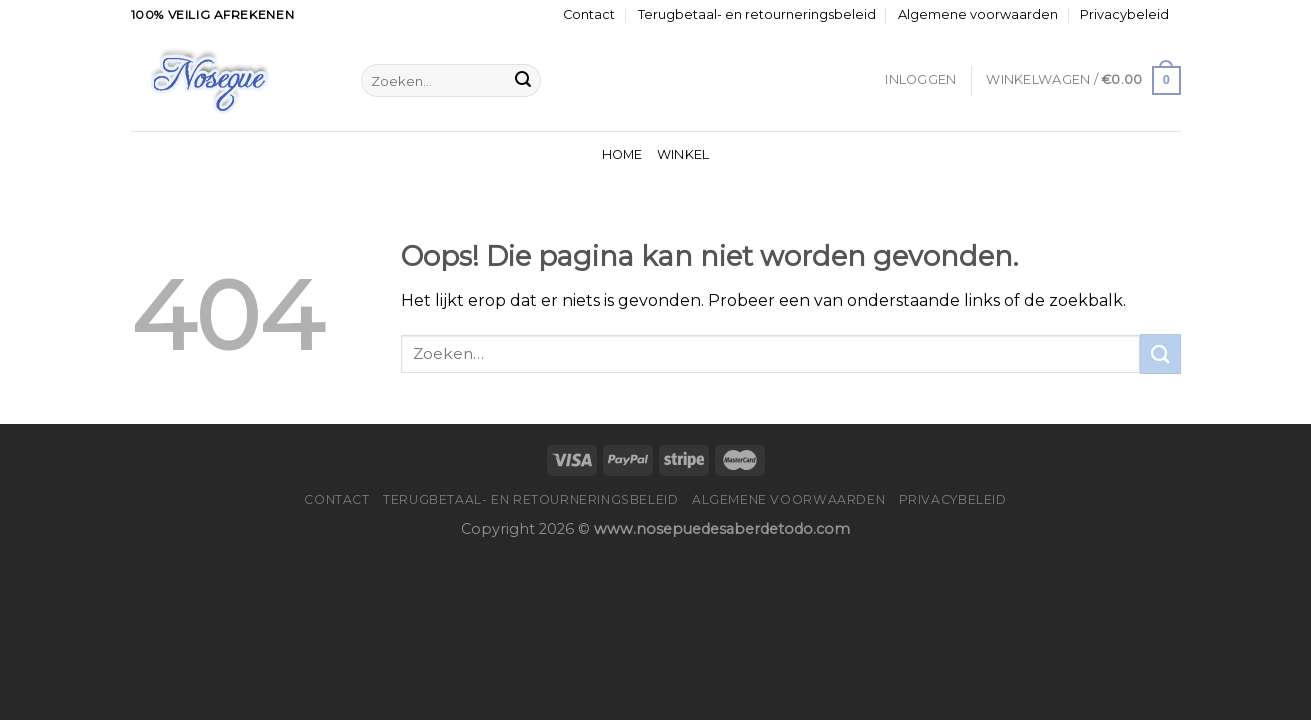 This screenshot has width=1311, height=720. Describe the element at coordinates (622, 154) in the screenshot. I see `Home` at that location.